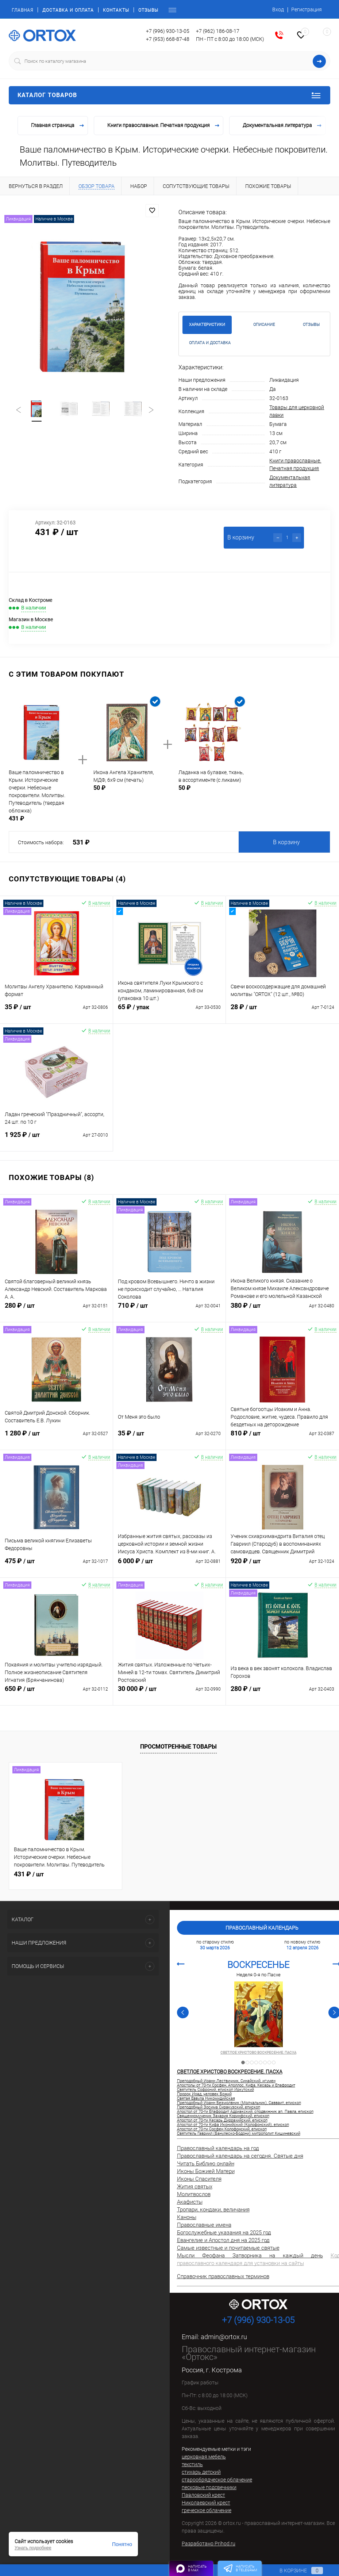 This screenshot has width=339, height=2576. I want to click on Узнать подробнее, so click(33, 2547).